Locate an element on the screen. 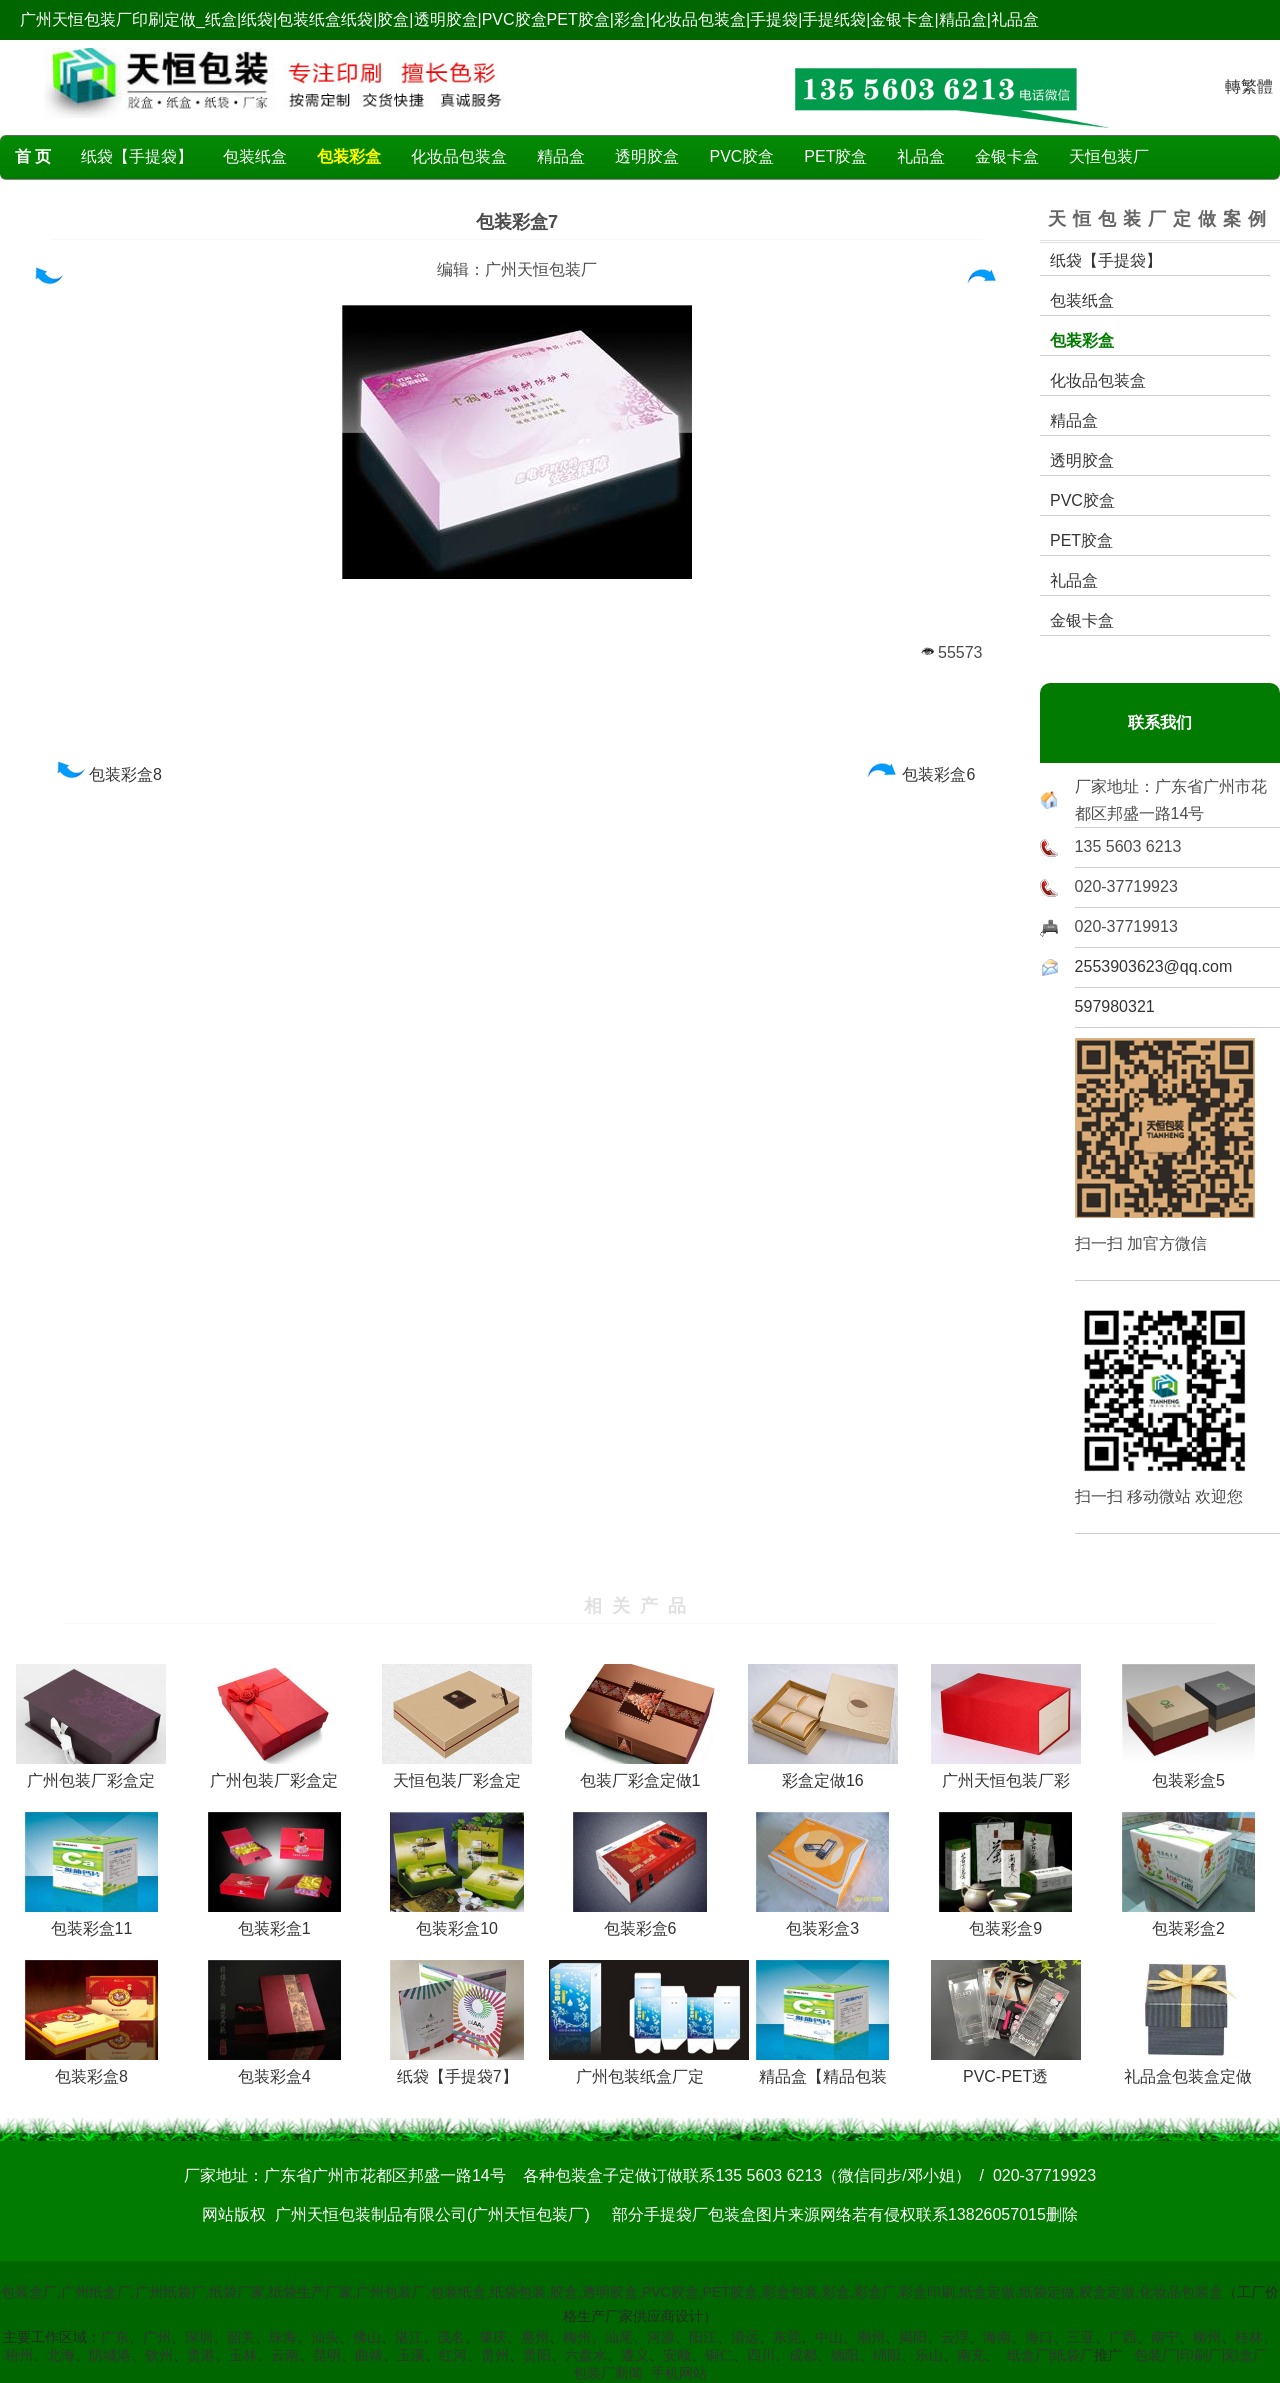 The height and width of the screenshot is (2383, 1280). 河源 is located at coordinates (661, 2337).